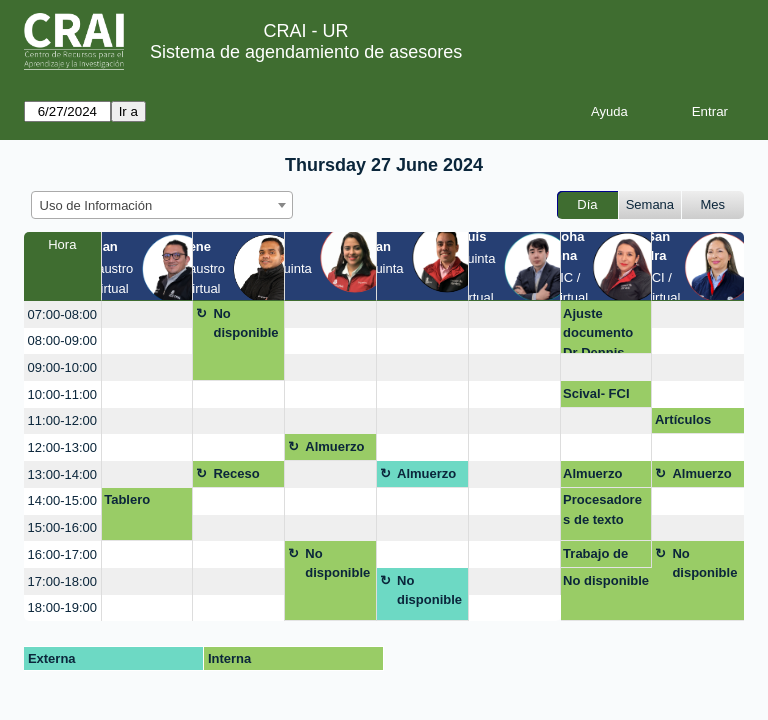 This screenshot has width=768, height=720. Describe the element at coordinates (96, 205) in the screenshot. I see `Uso de Información [textbox]` at that location.